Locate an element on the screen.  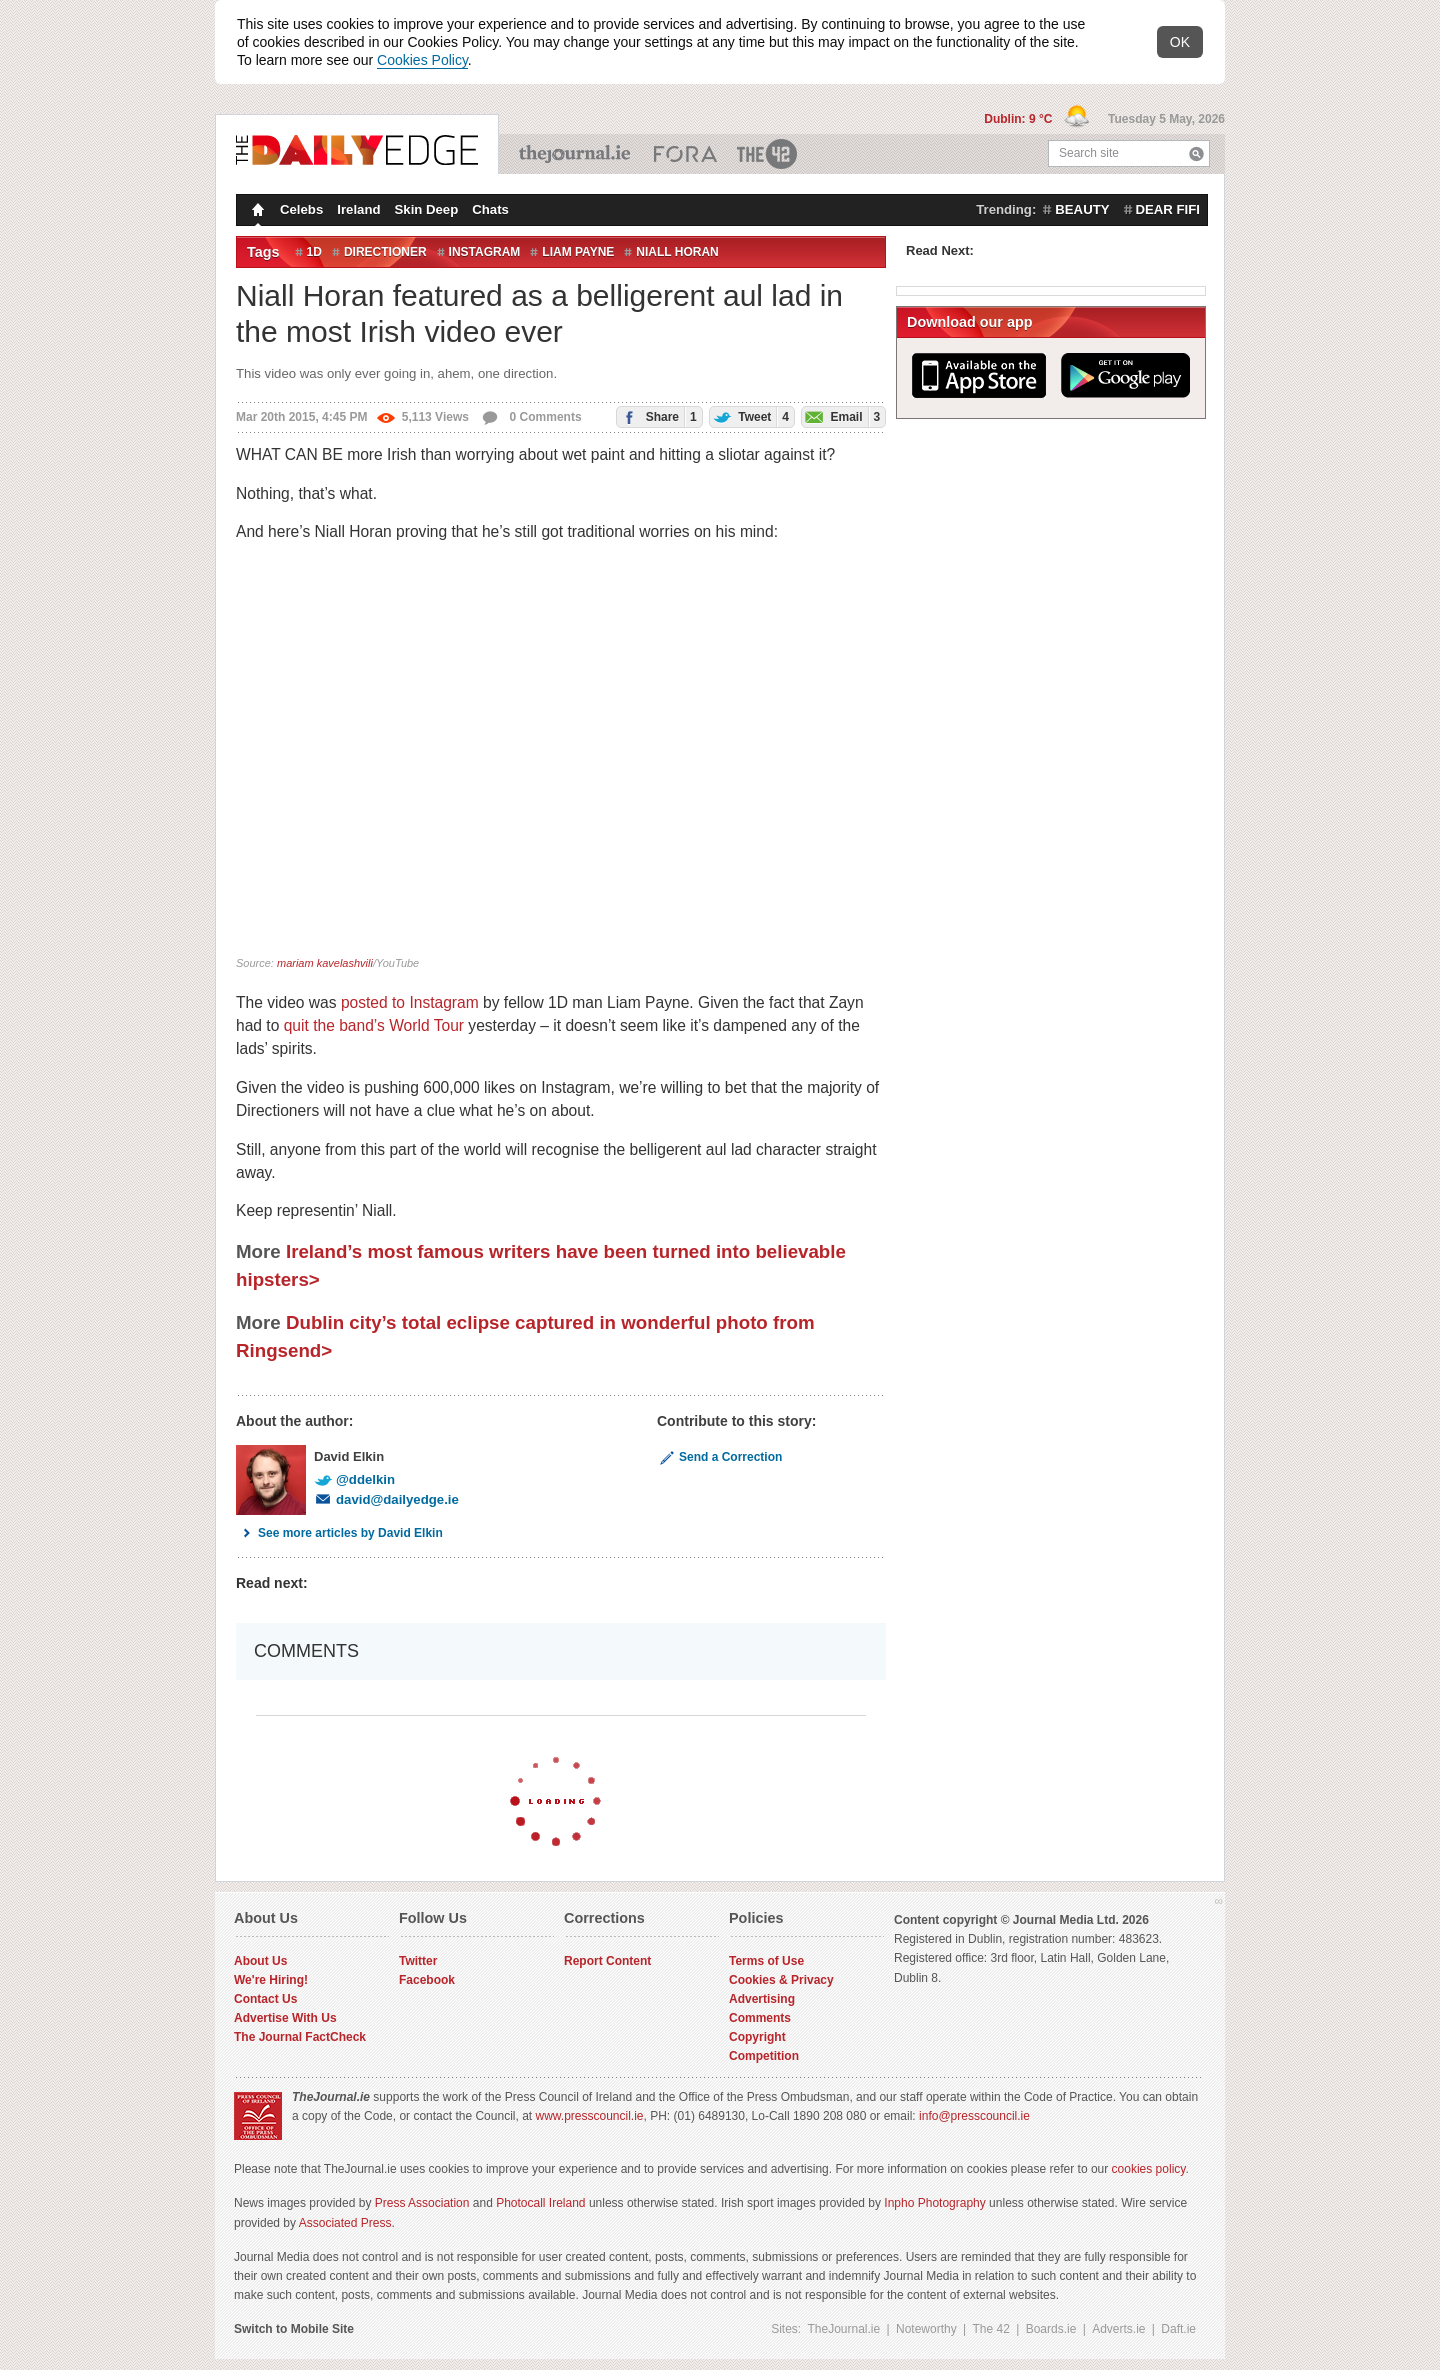
Terms of Use is located at coordinates (766, 1961).